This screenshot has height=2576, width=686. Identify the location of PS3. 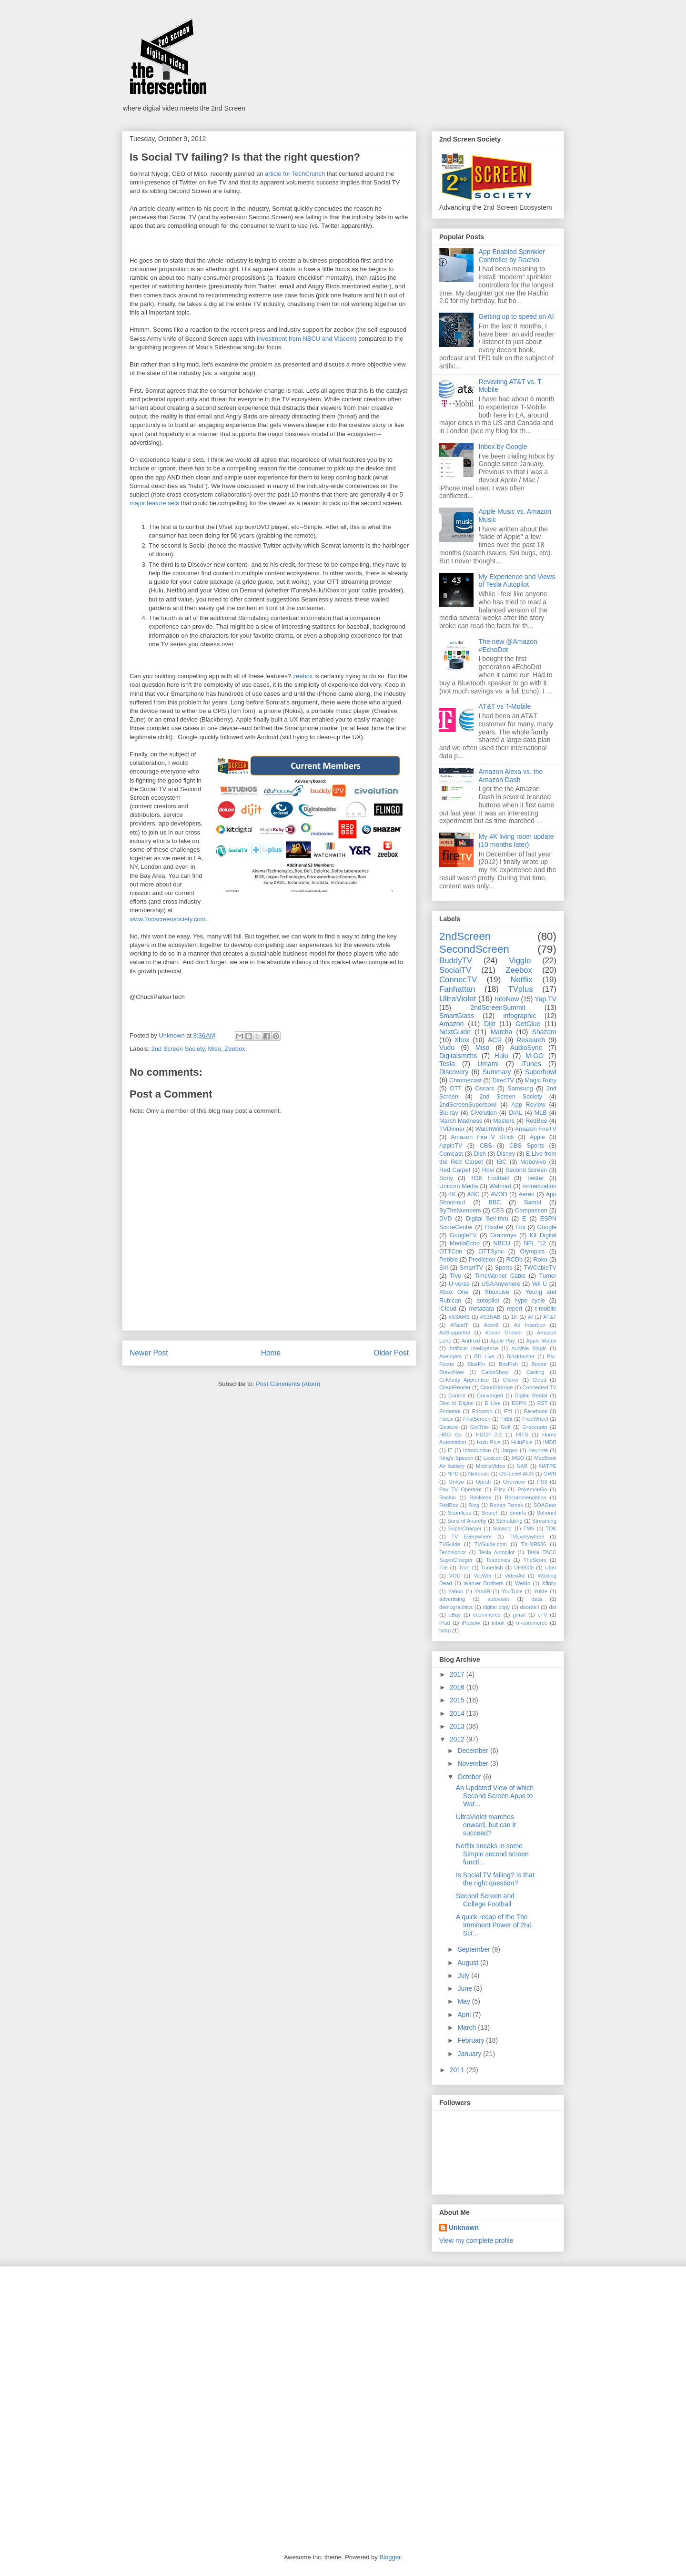
(542, 1482).